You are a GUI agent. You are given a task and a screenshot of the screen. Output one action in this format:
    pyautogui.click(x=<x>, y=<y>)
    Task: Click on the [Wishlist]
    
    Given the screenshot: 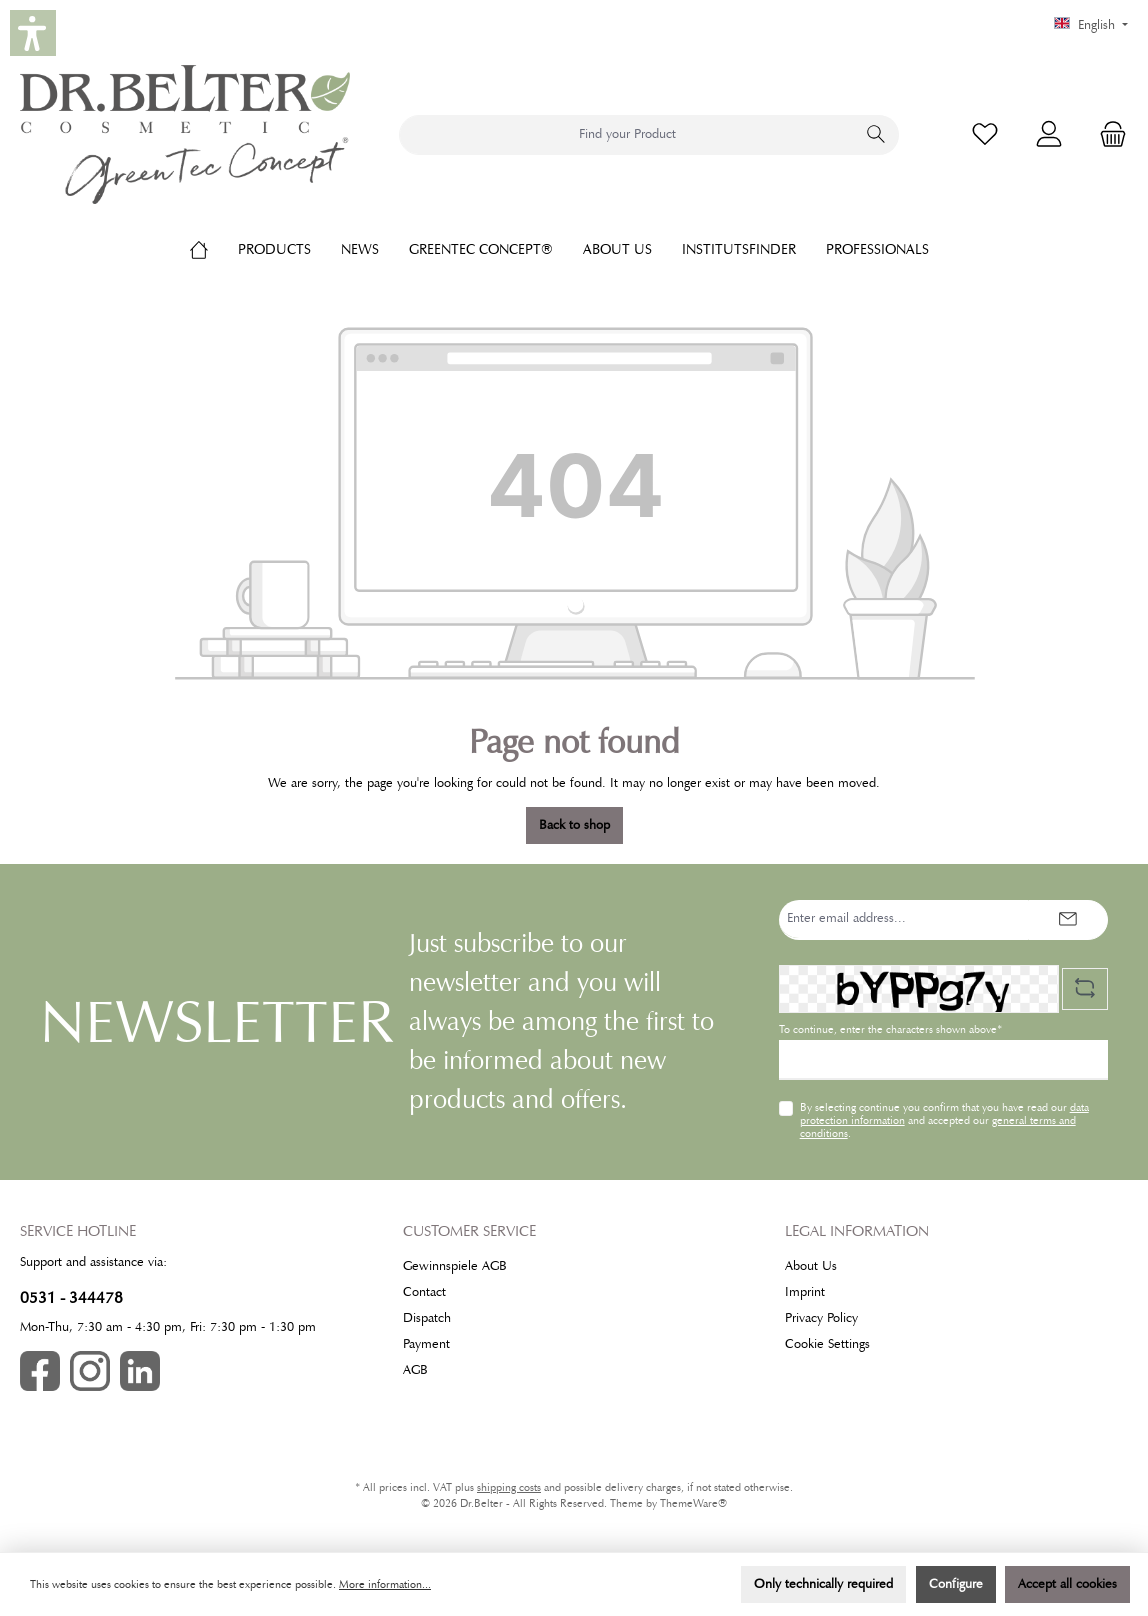 What is the action you would take?
    pyautogui.click(x=985, y=134)
    